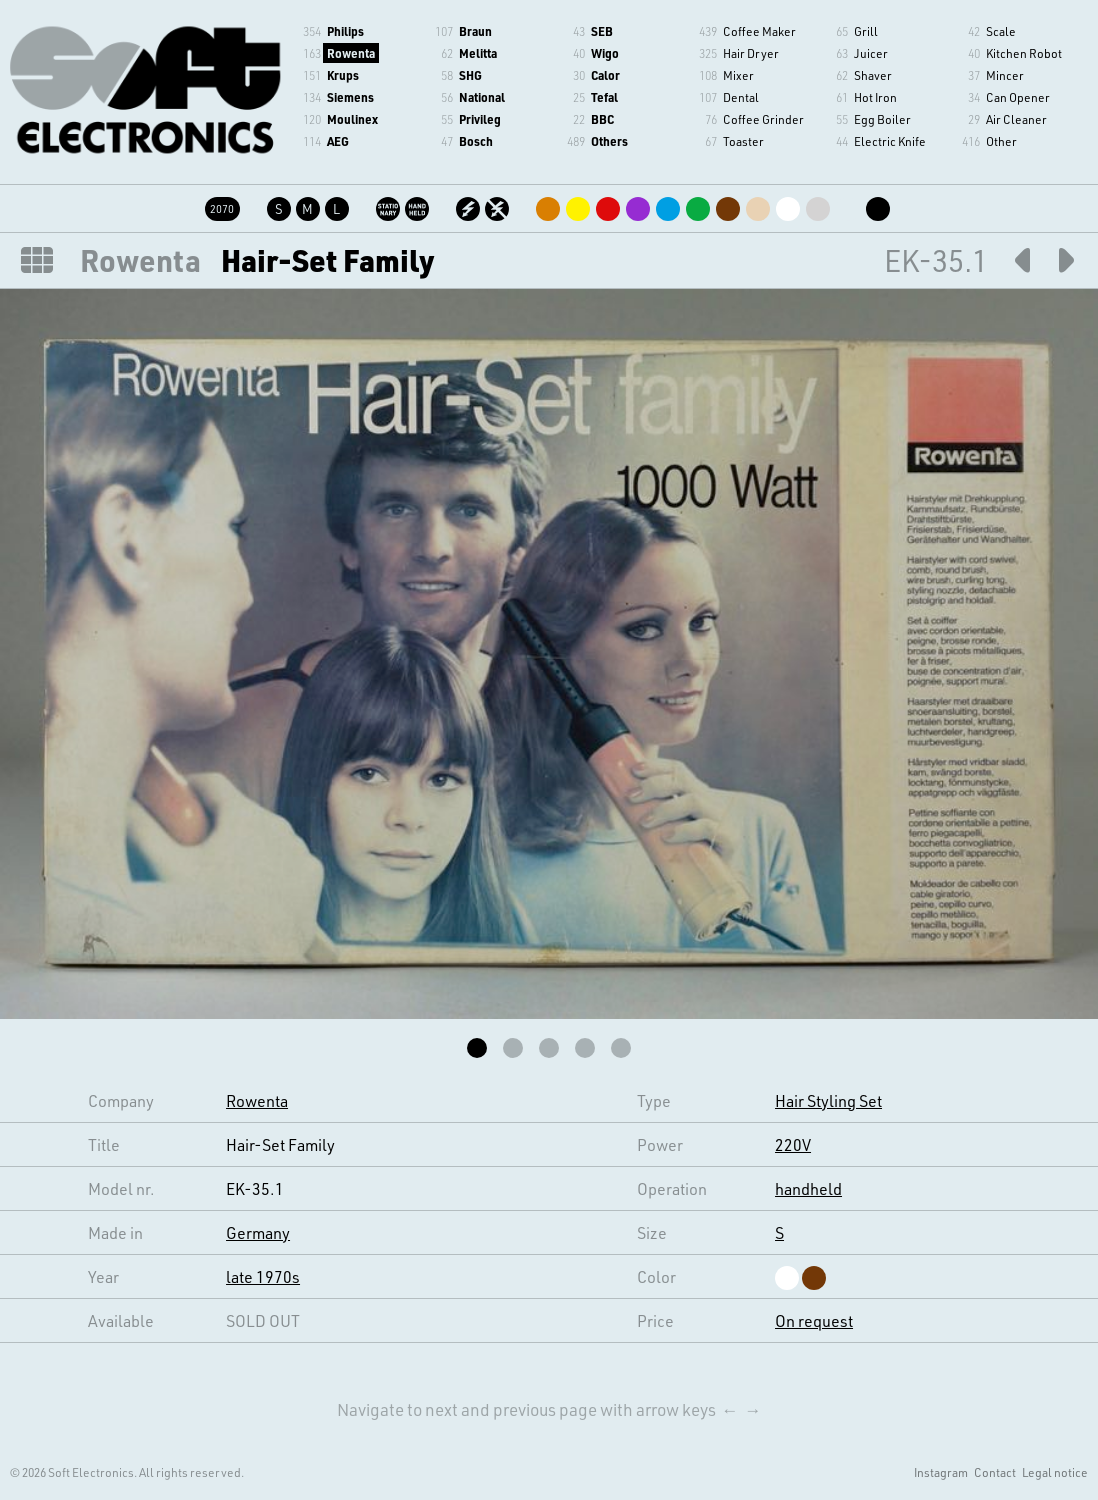  What do you see at coordinates (352, 119) in the screenshot?
I see `Moulinex` at bounding box center [352, 119].